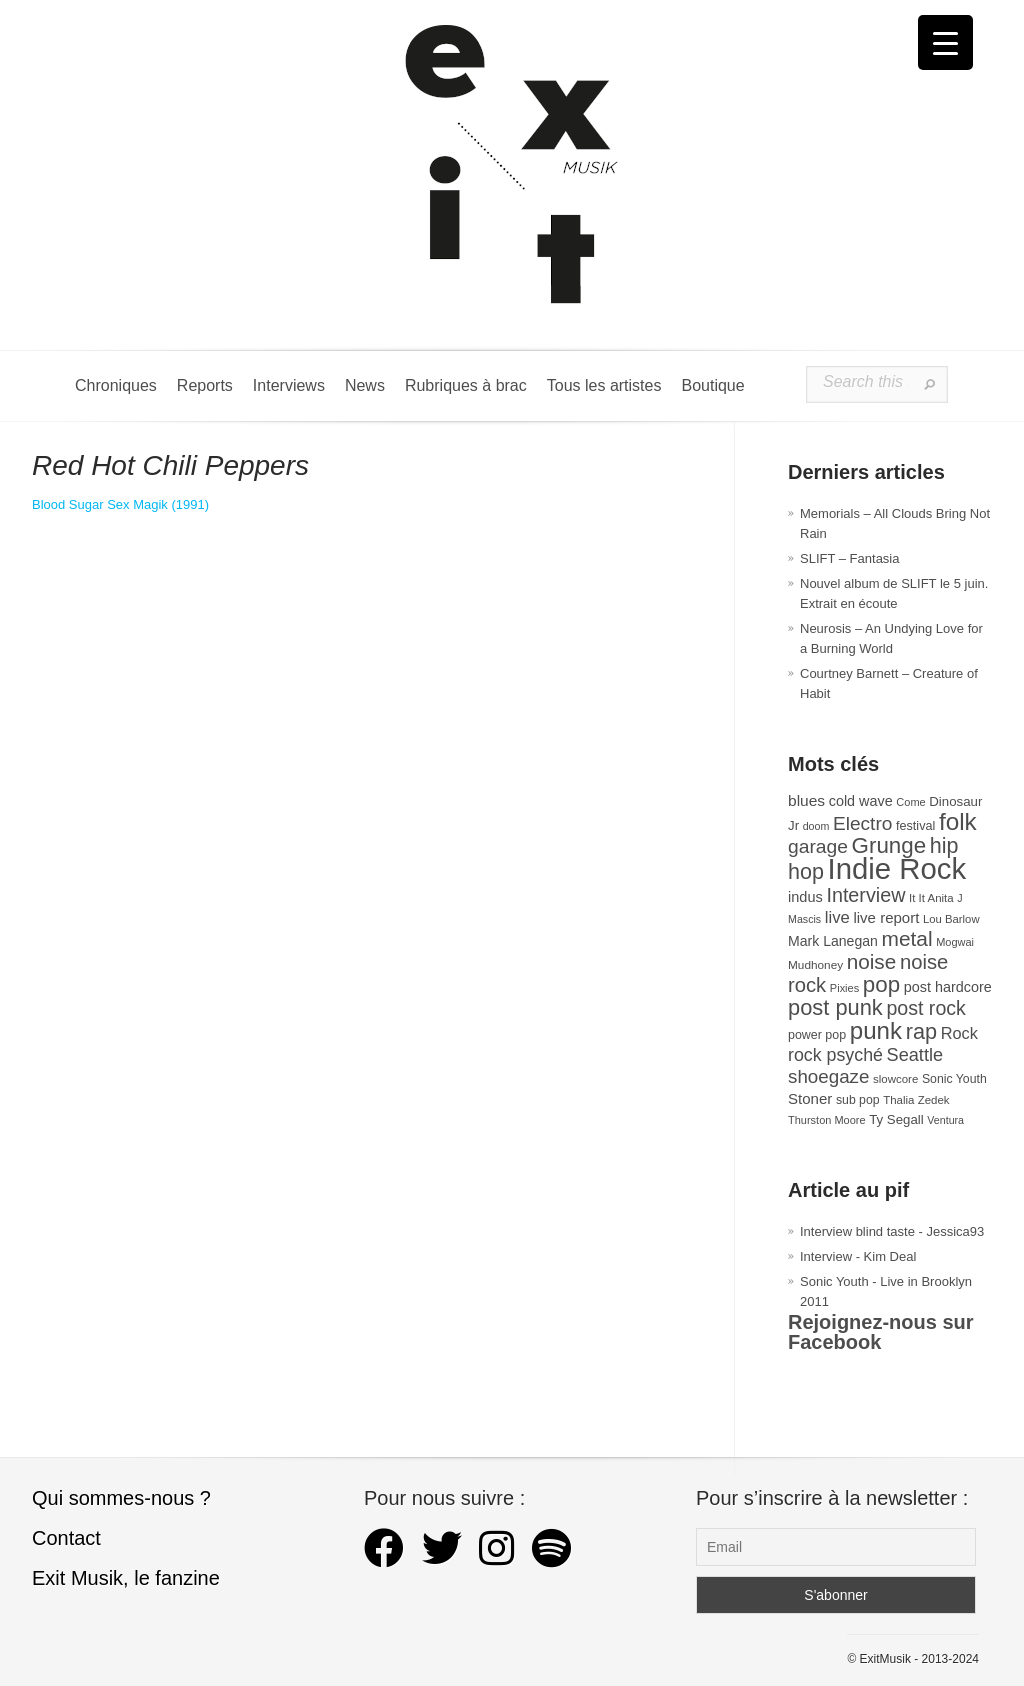 The width and height of the screenshot is (1024, 1686). I want to click on Sonic Youth [Sonic Youth (31 éléments)], so click(954, 1079).